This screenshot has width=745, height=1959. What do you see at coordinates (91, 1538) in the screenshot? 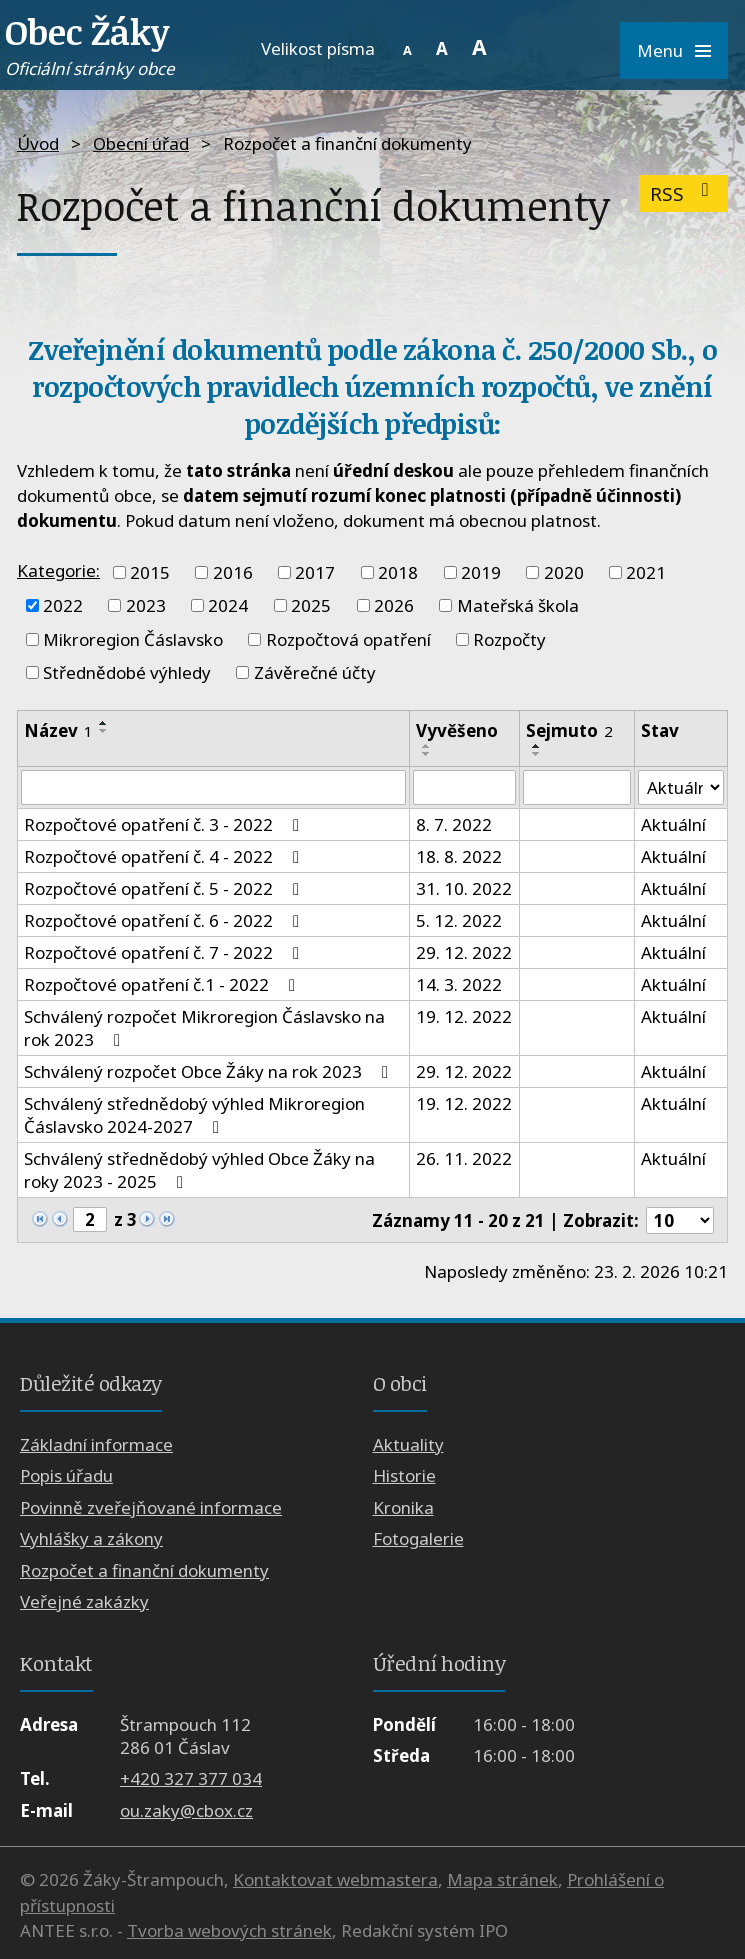
I see `Vyhlášky a zákony` at bounding box center [91, 1538].